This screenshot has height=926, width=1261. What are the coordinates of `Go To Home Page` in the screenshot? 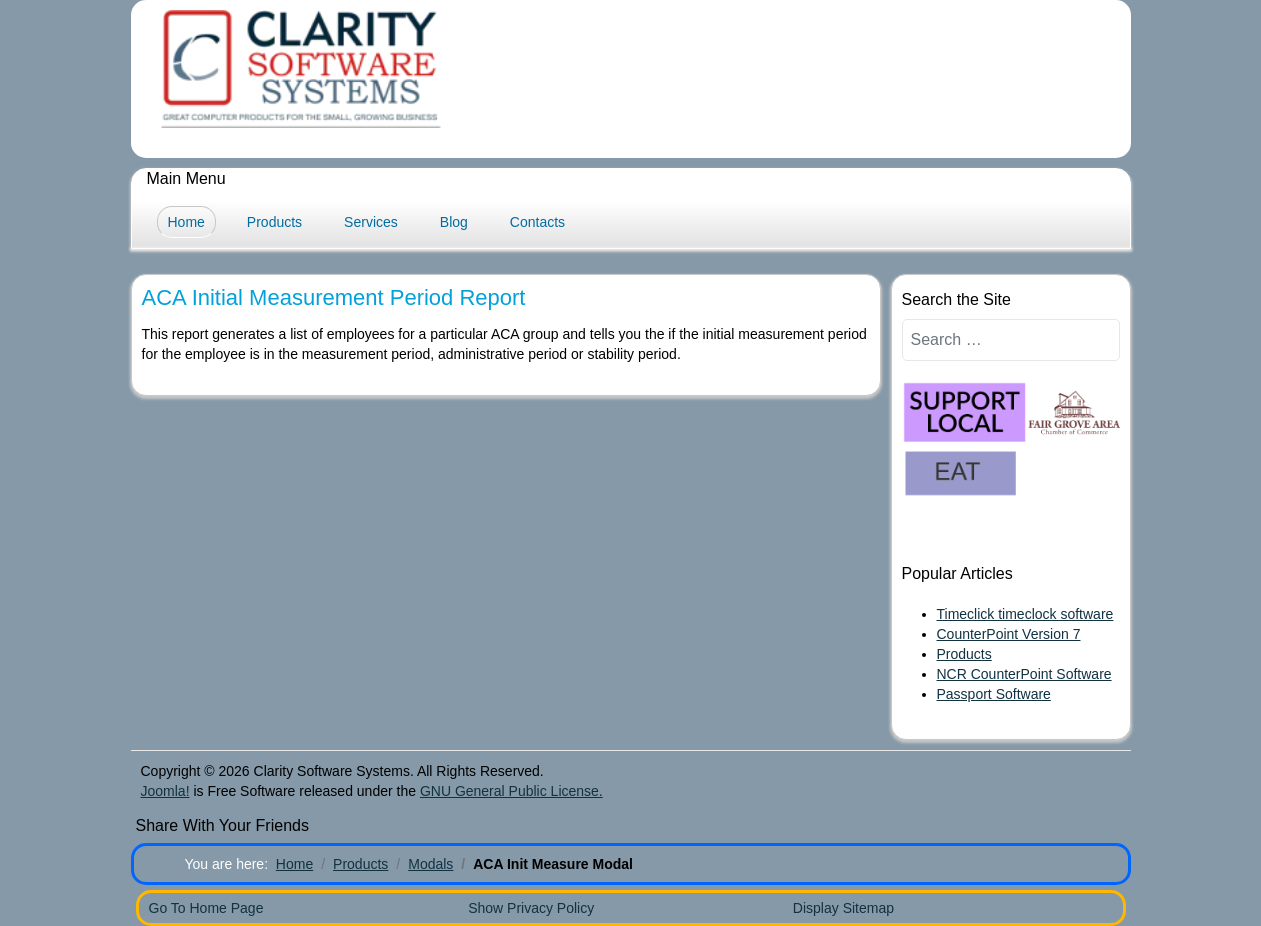 It's located at (206, 908).